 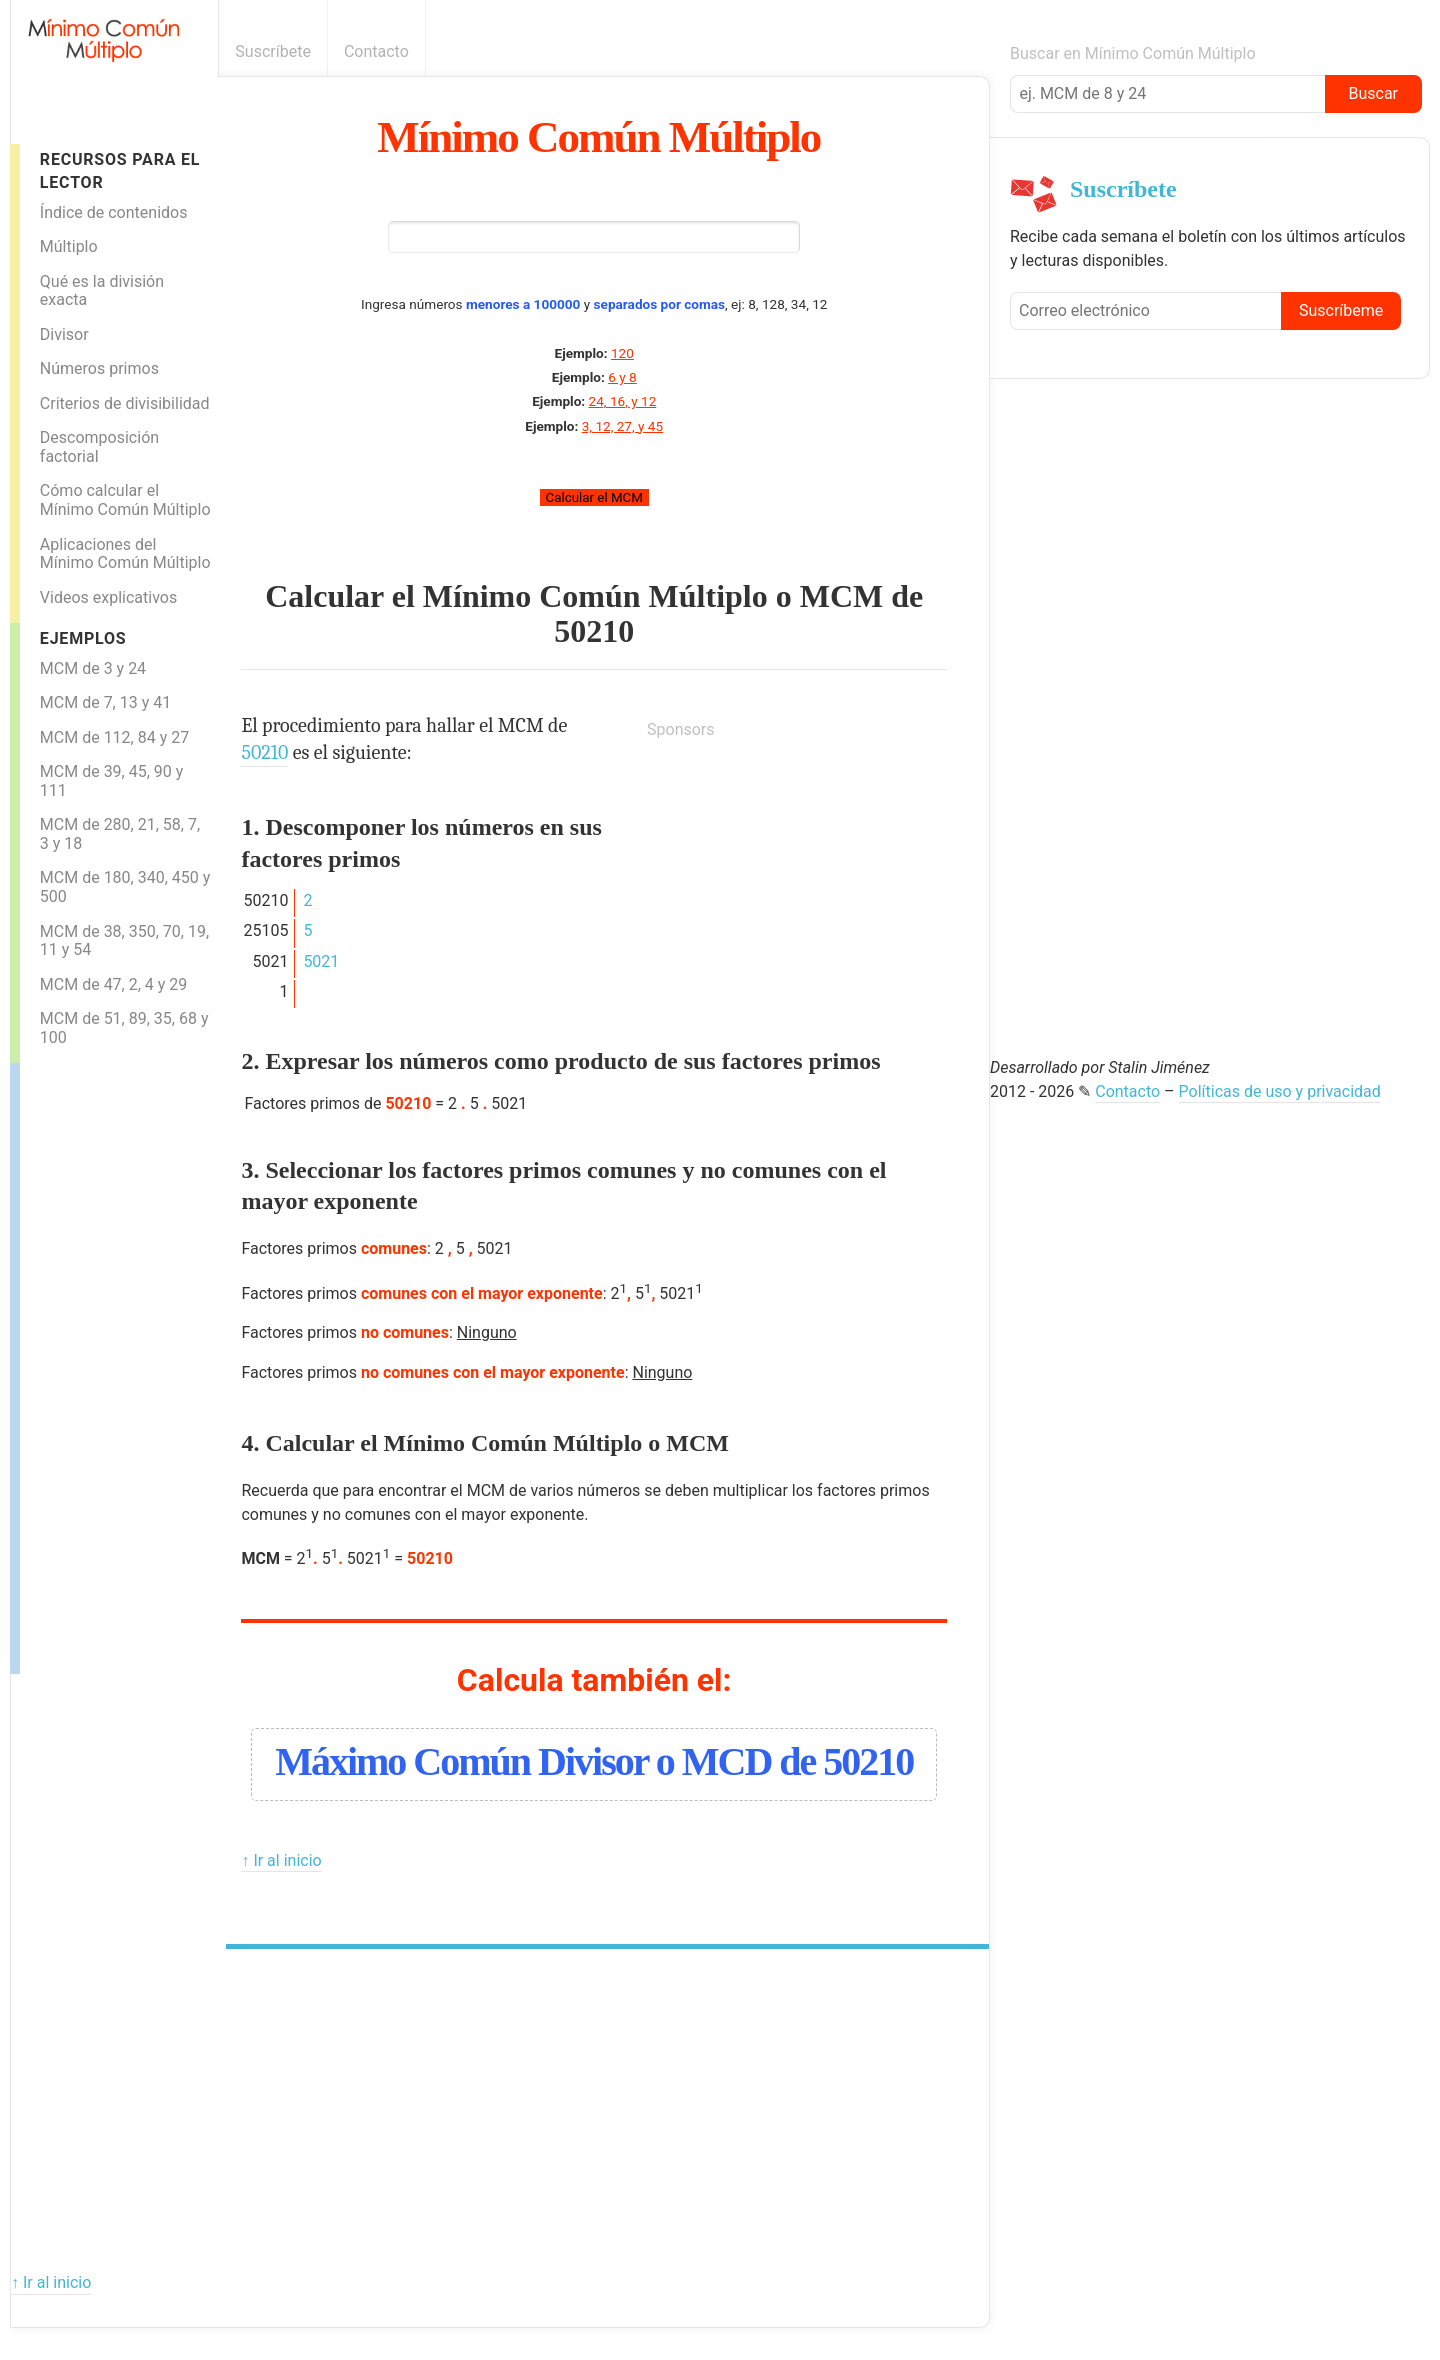 What do you see at coordinates (100, 1363) in the screenshot?
I see `[Advertisement]` at bounding box center [100, 1363].